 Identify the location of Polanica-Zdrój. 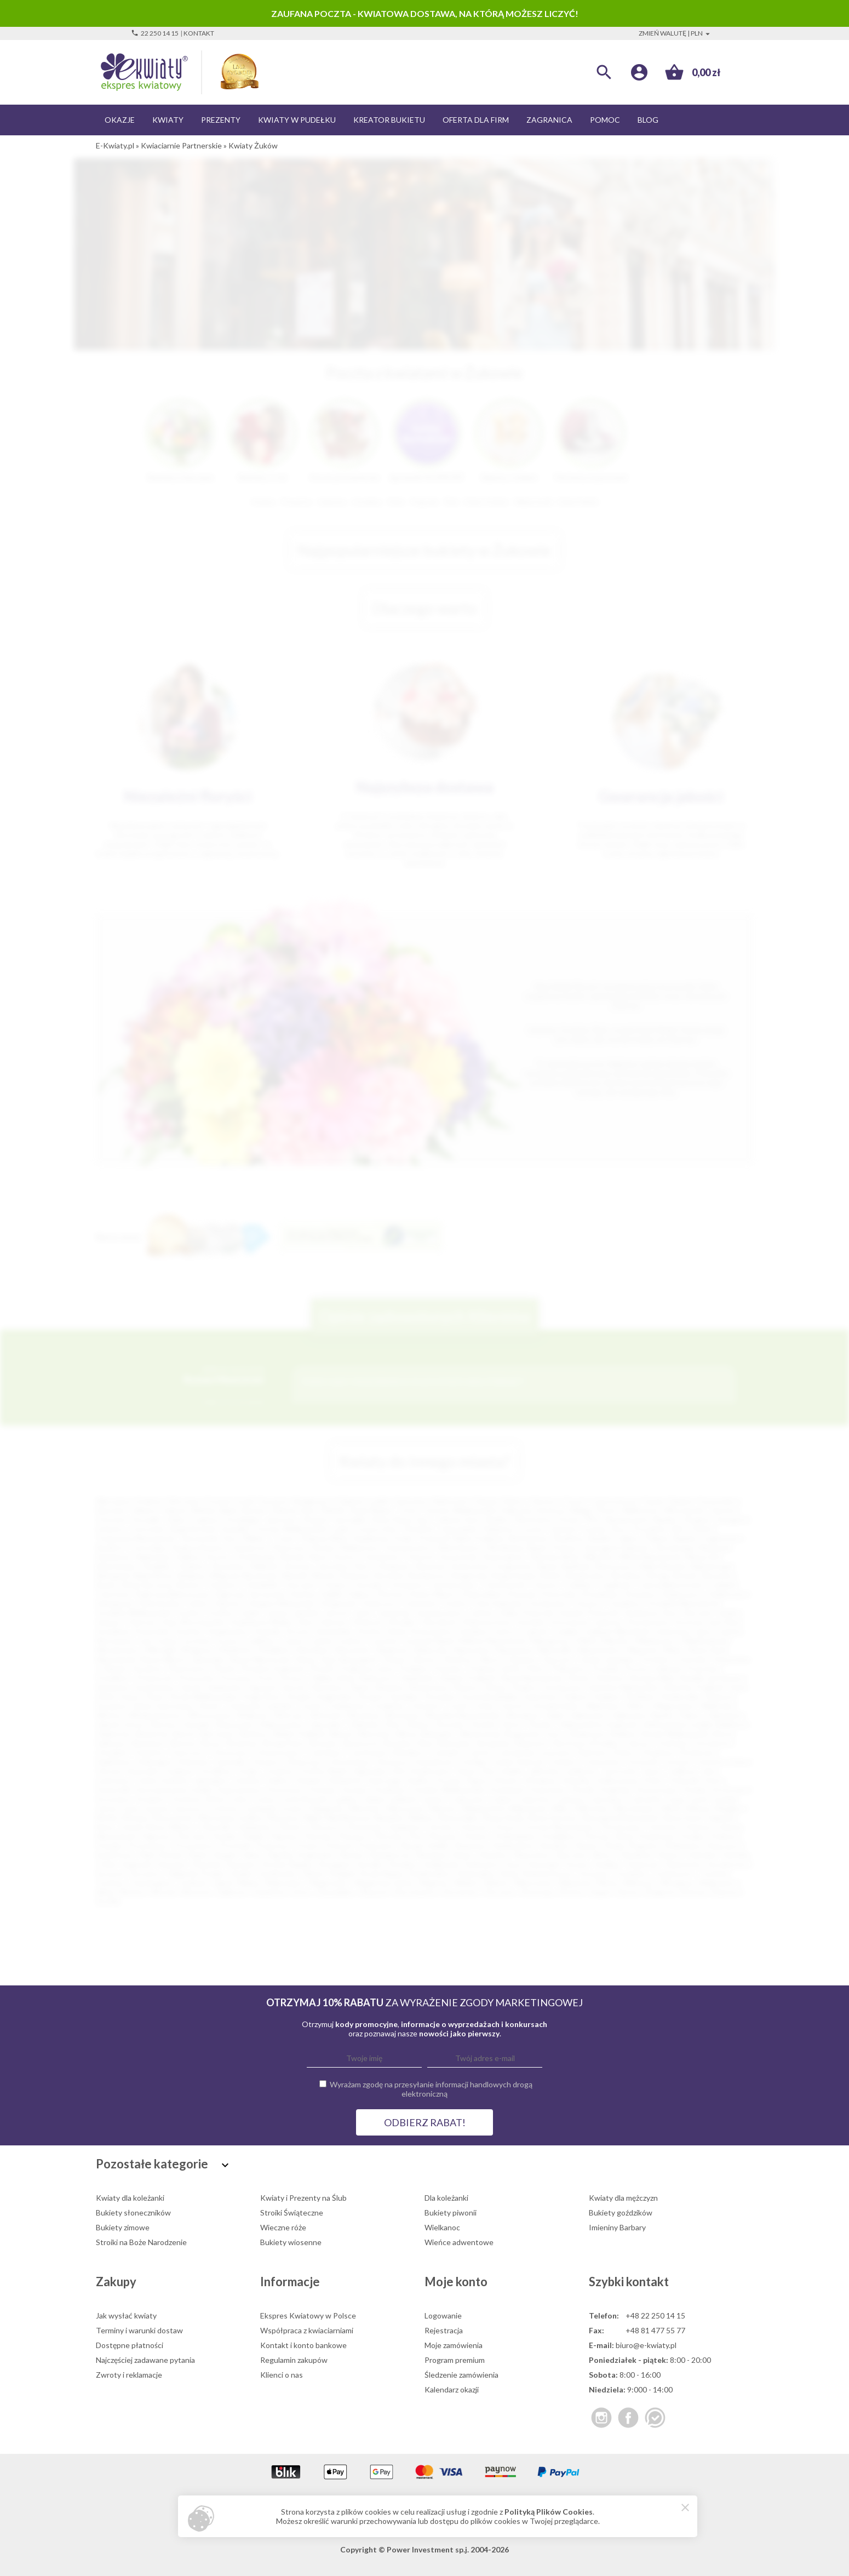
(494, 1668).